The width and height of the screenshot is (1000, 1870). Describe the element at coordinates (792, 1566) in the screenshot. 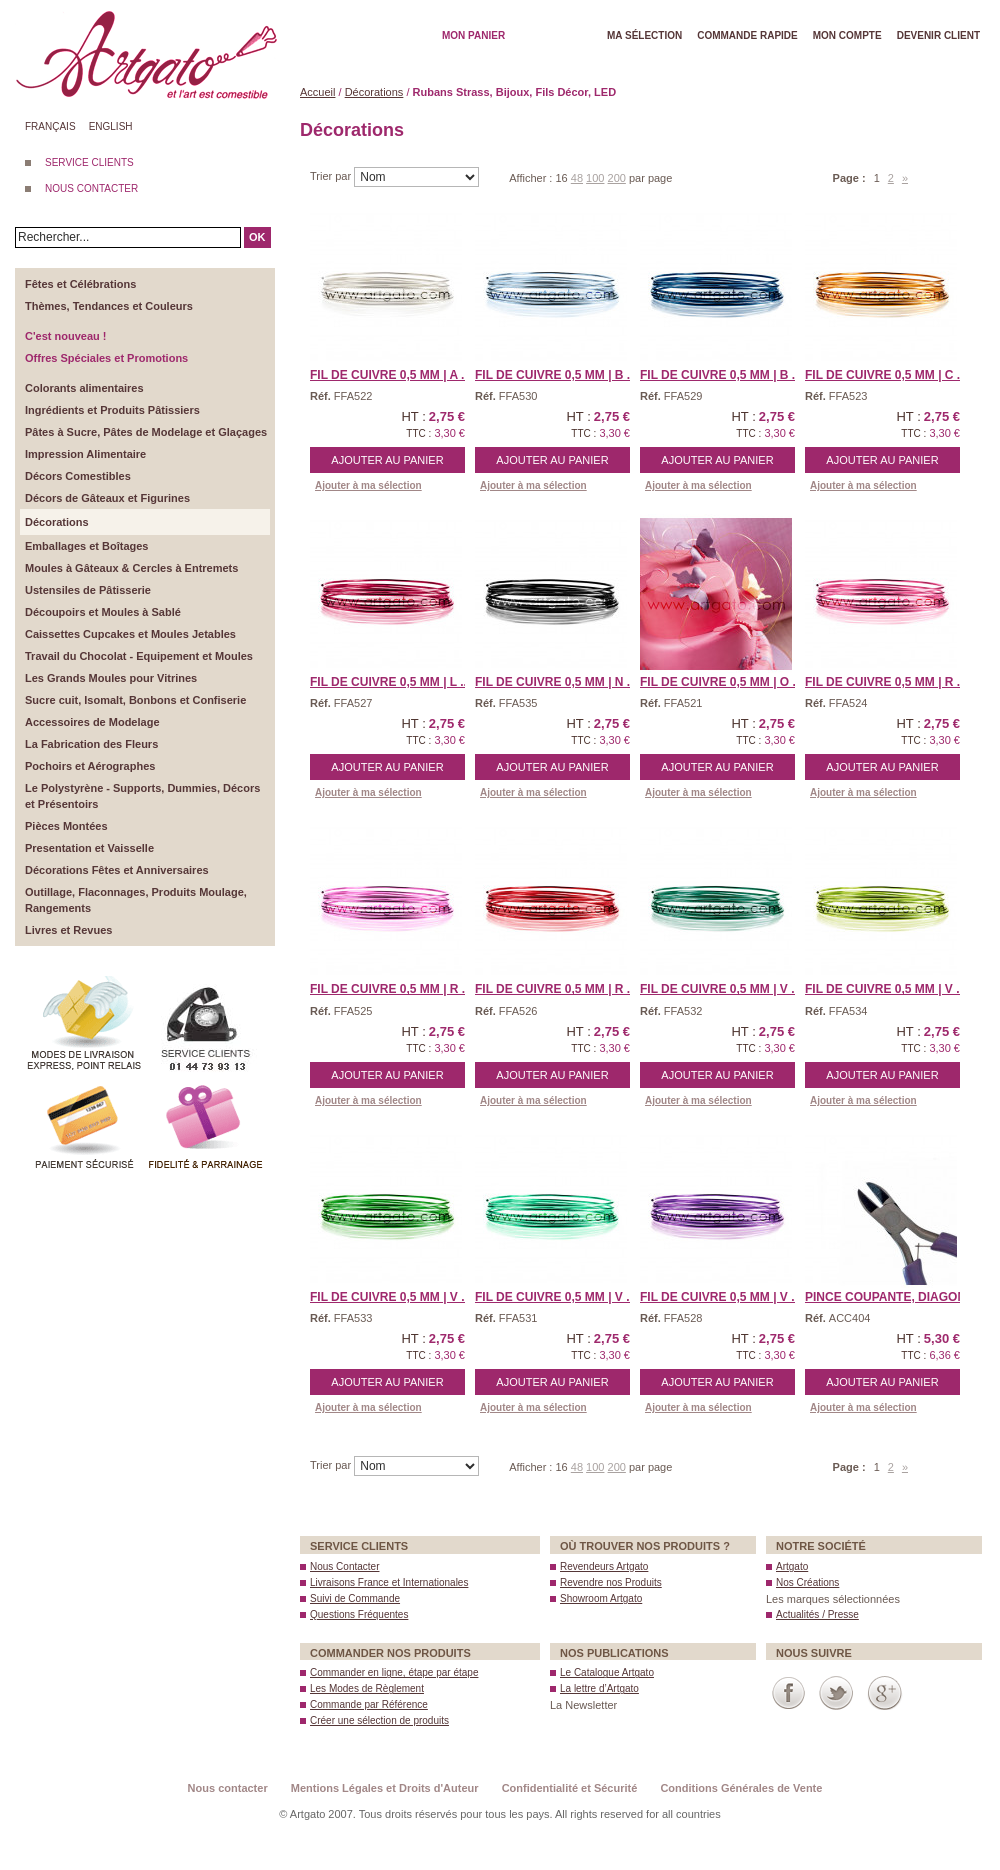

I see `Artgato` at that location.